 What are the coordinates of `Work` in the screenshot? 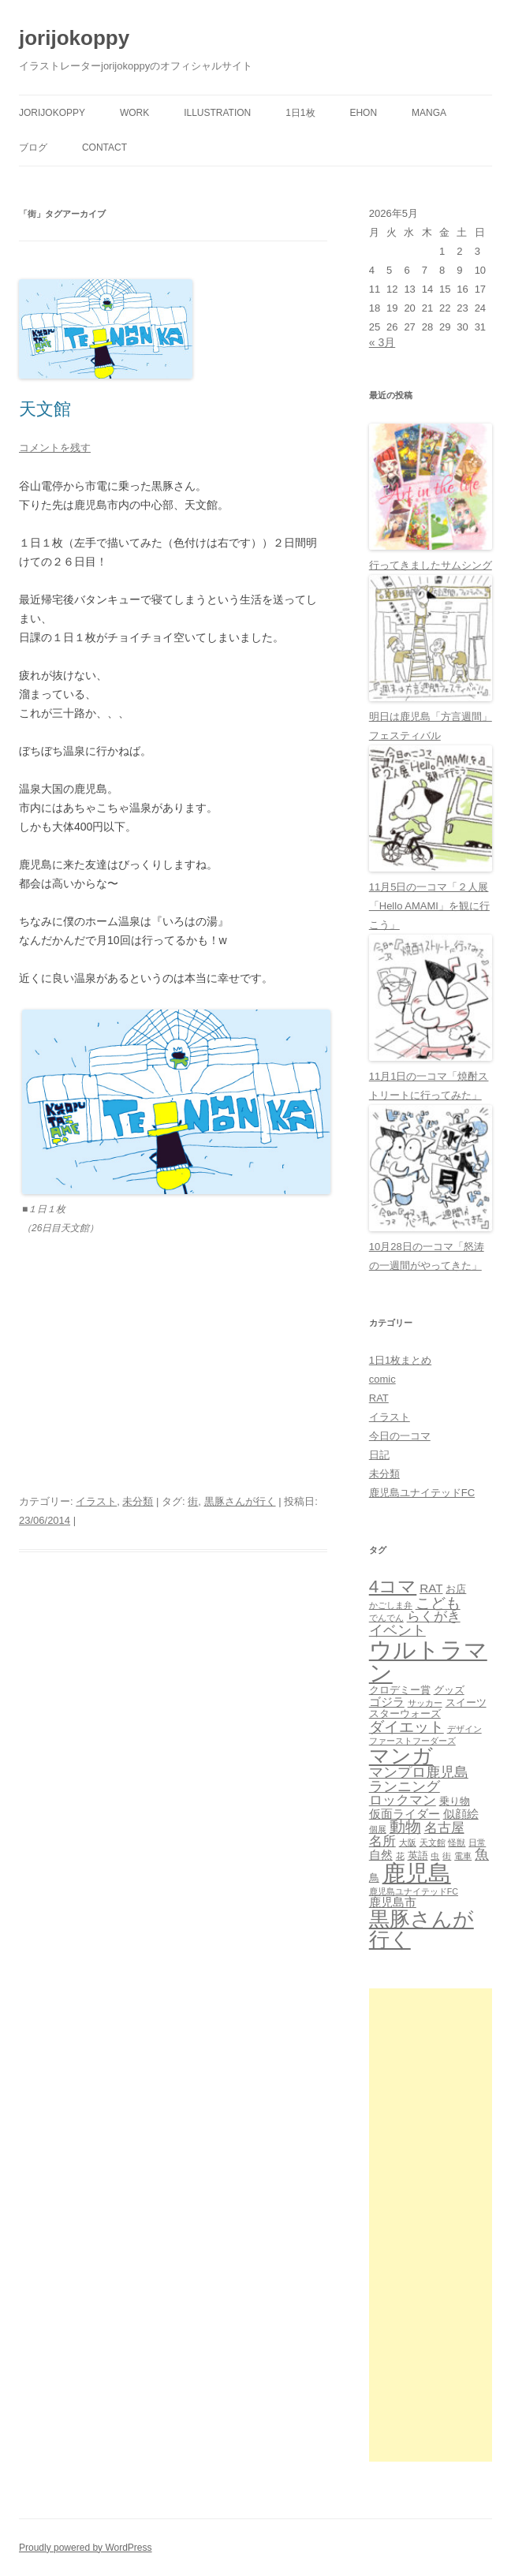 It's located at (134, 112).